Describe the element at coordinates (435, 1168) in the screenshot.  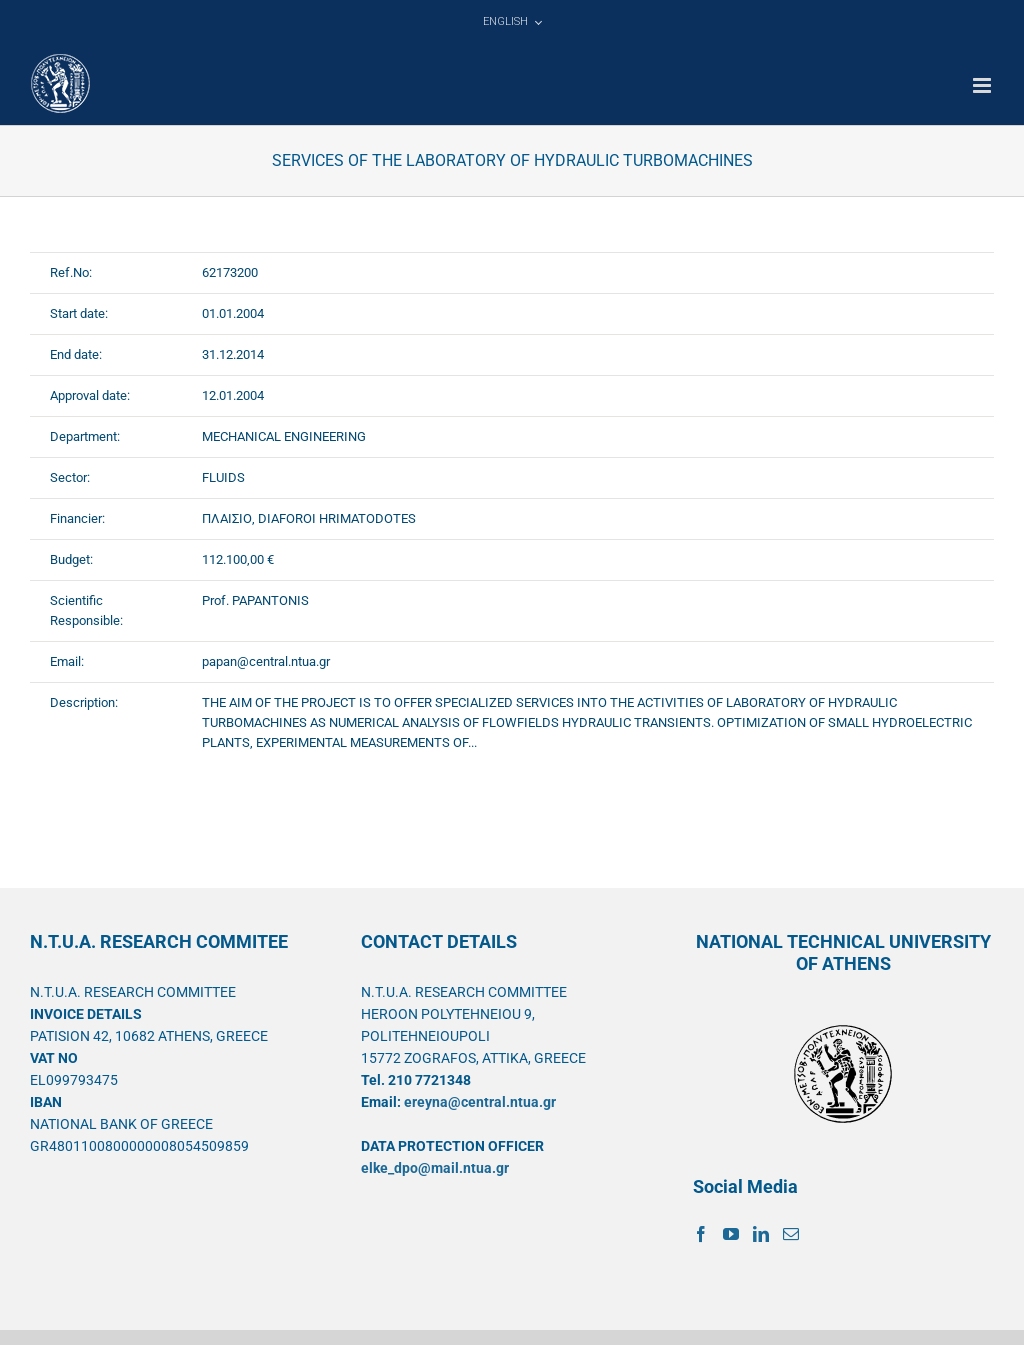
I see `elke_dpo@mail.ntua.gr` at that location.